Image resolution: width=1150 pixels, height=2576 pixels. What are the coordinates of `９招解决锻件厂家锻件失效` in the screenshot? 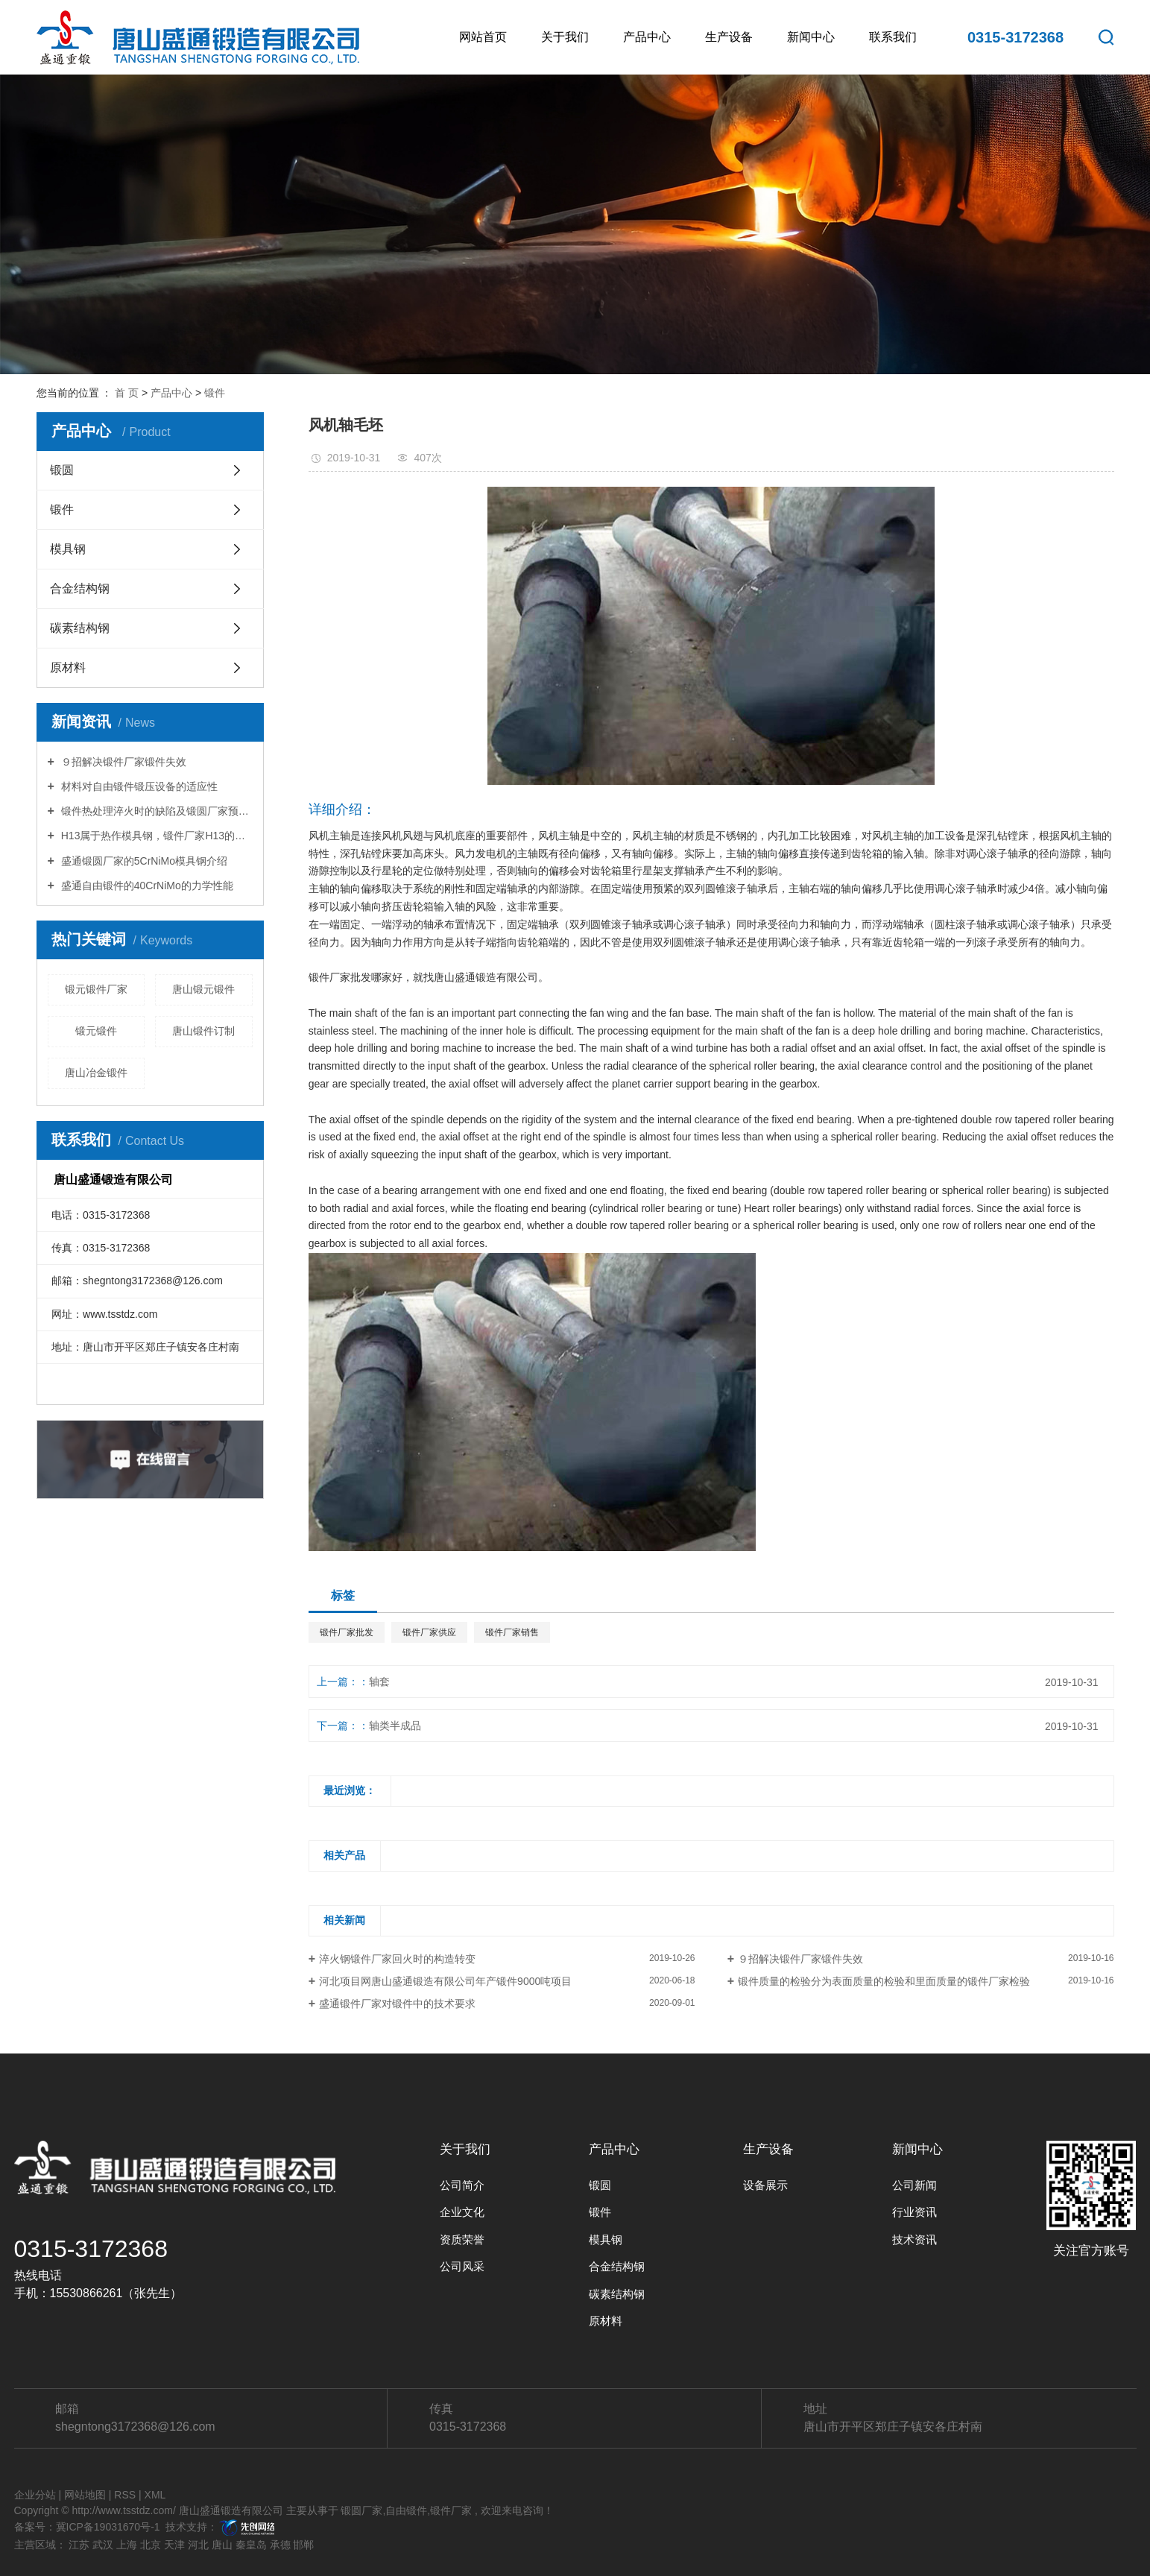 It's located at (122, 762).